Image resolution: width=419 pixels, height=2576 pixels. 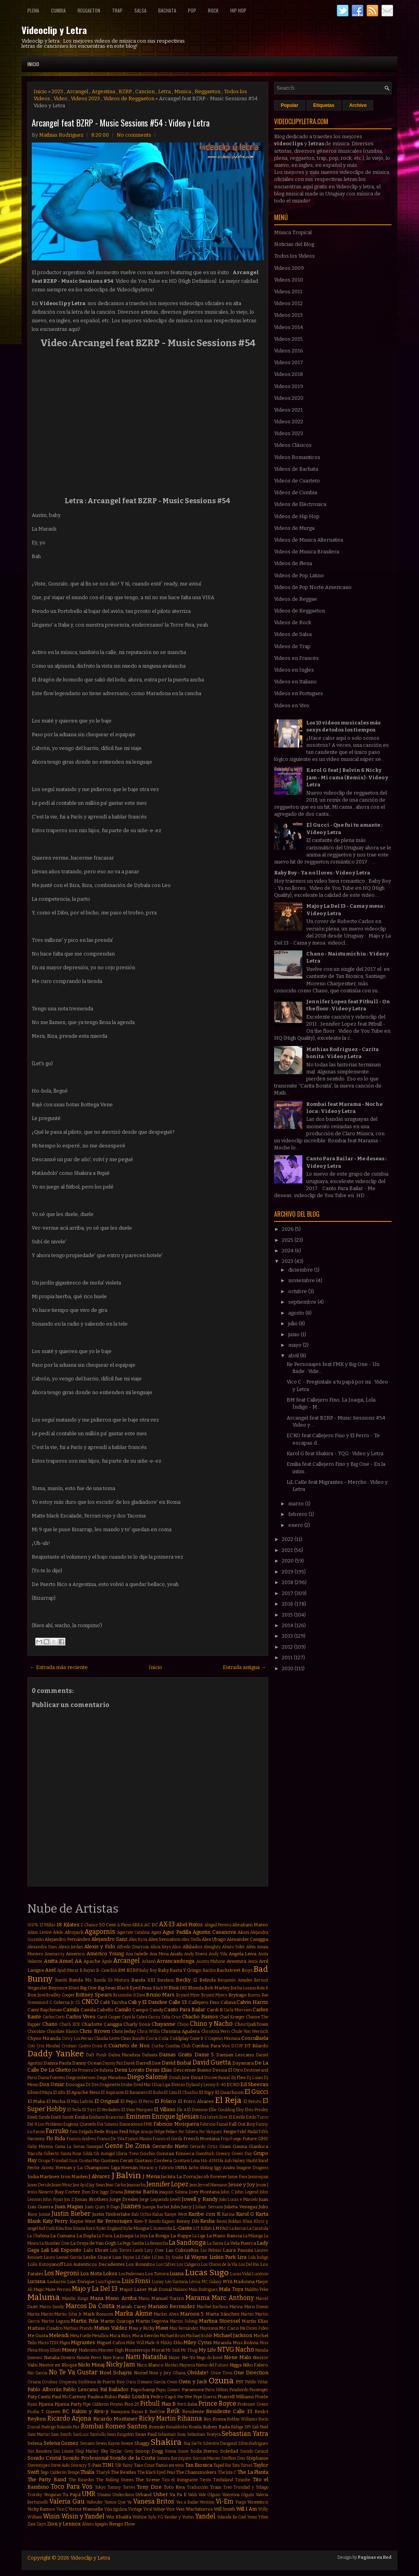 I want to click on Toco Para Vos, so click(x=71, y=2486).